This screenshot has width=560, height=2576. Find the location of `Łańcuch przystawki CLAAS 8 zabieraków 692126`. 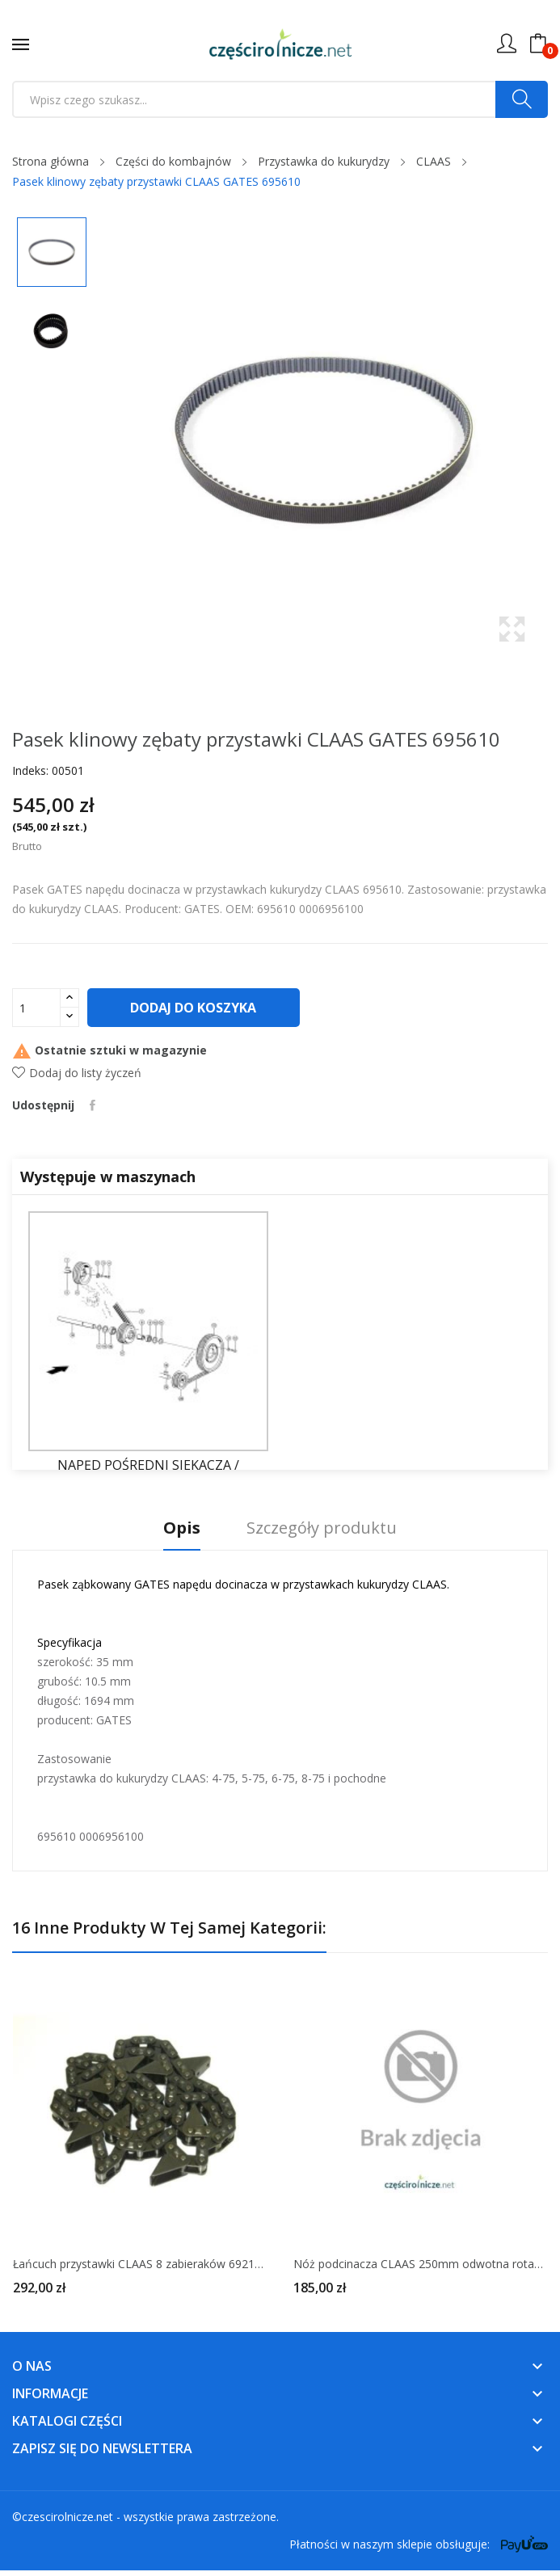

Łańcuch przystawki CLAAS 8 zabieraków 692126 is located at coordinates (140, 2264).